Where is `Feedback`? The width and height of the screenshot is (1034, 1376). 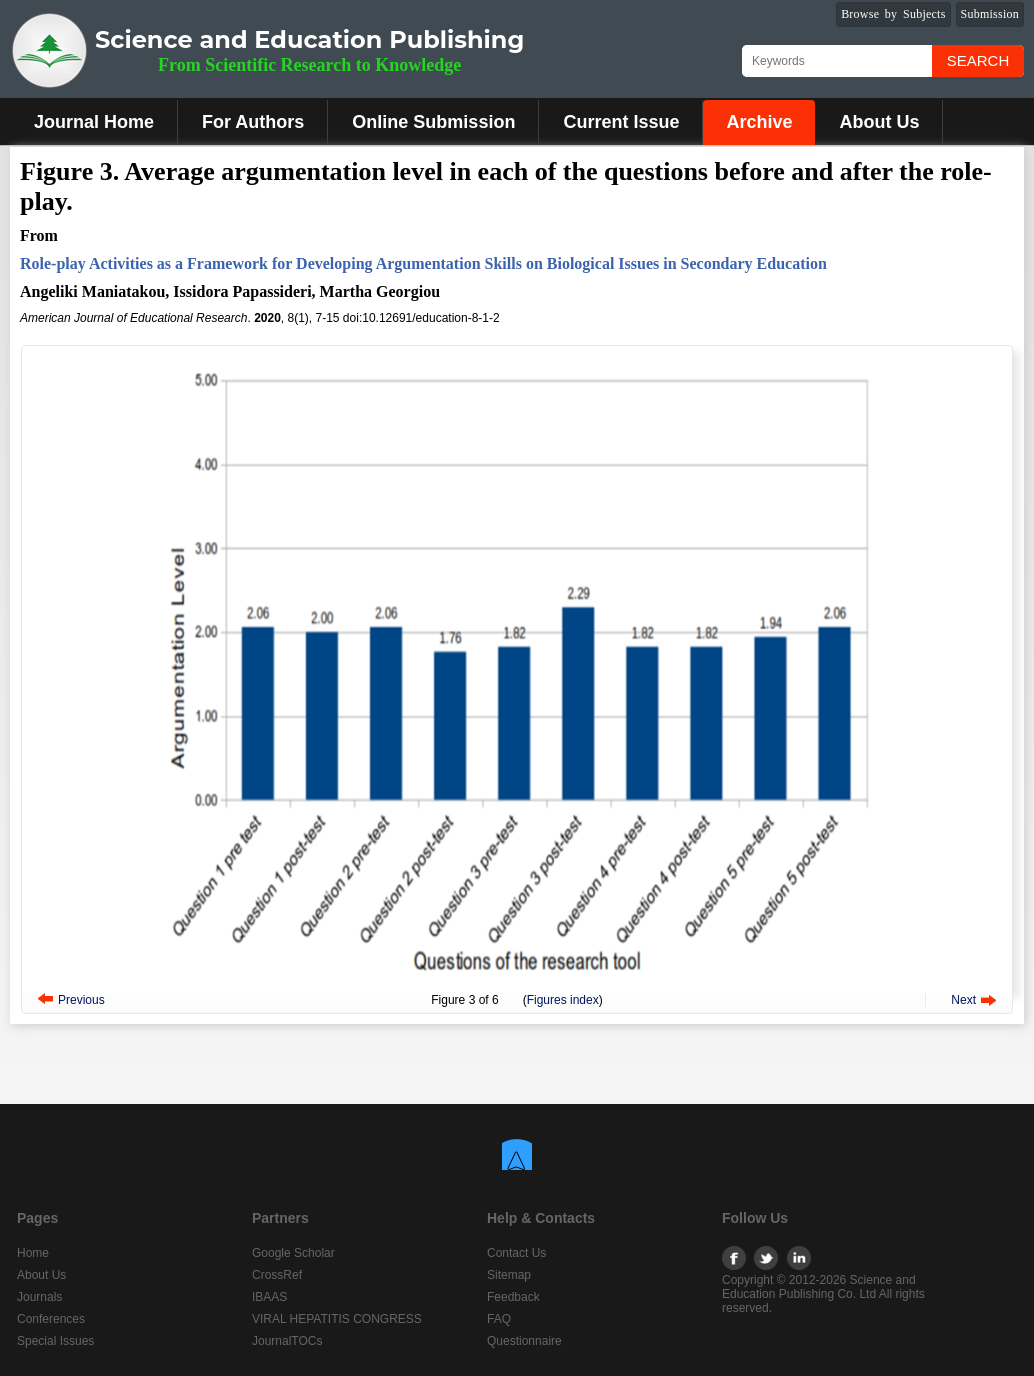 Feedback is located at coordinates (513, 1297).